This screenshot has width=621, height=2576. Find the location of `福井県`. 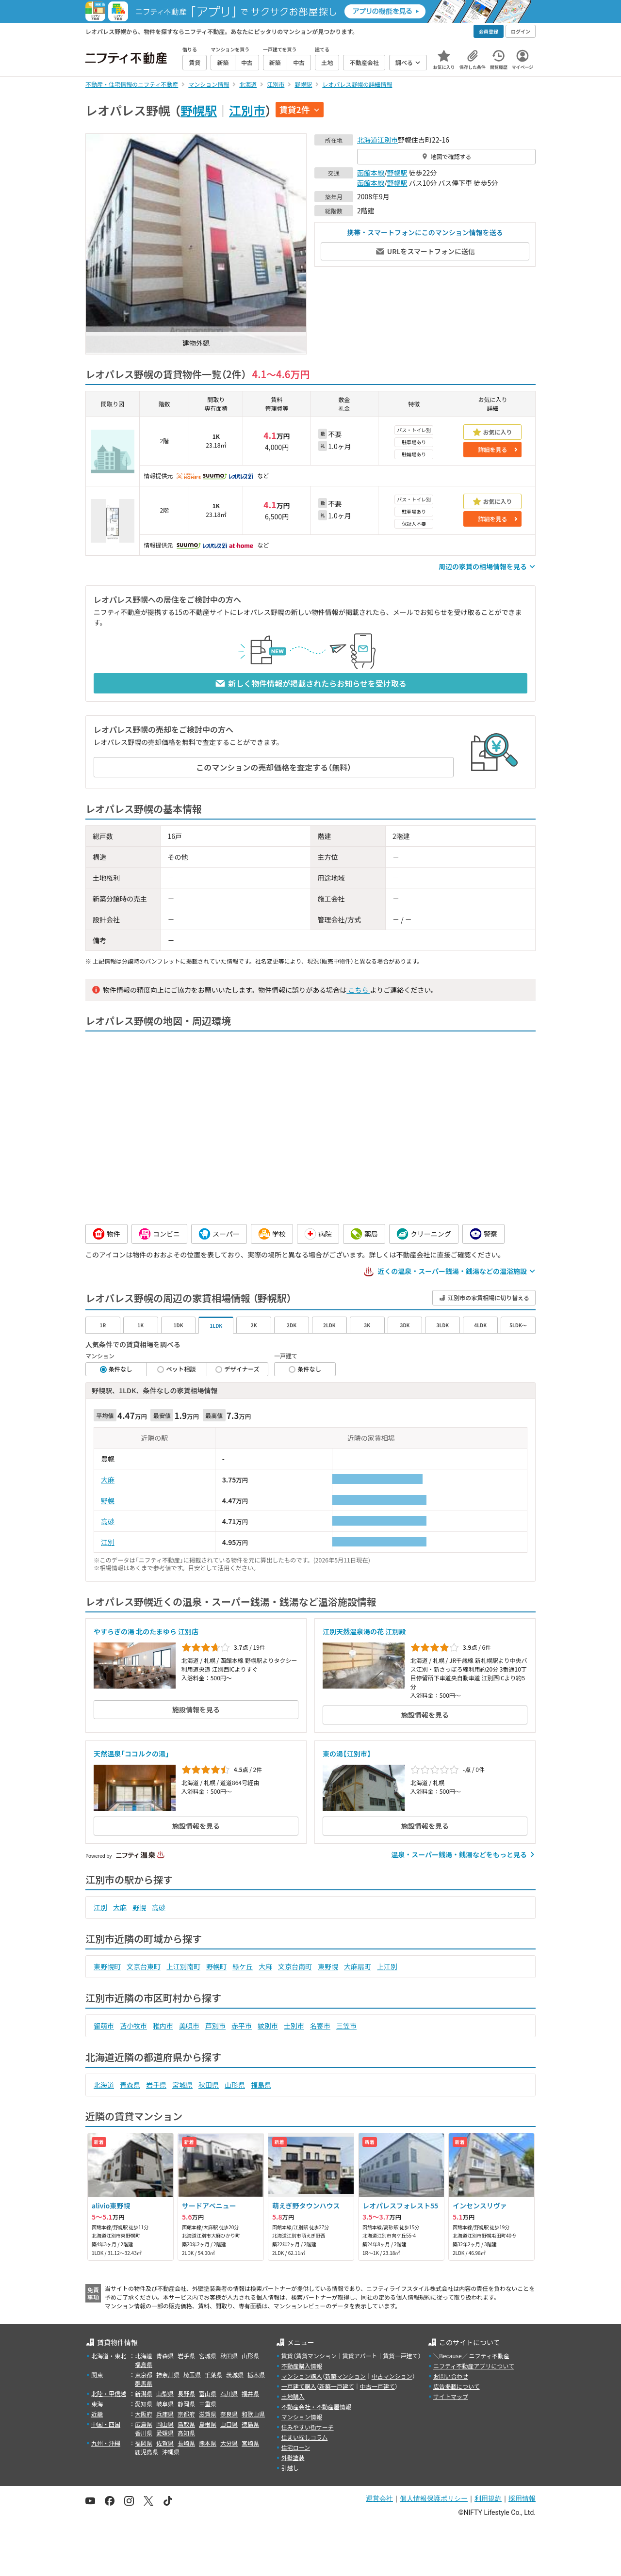

福井県 is located at coordinates (250, 2393).